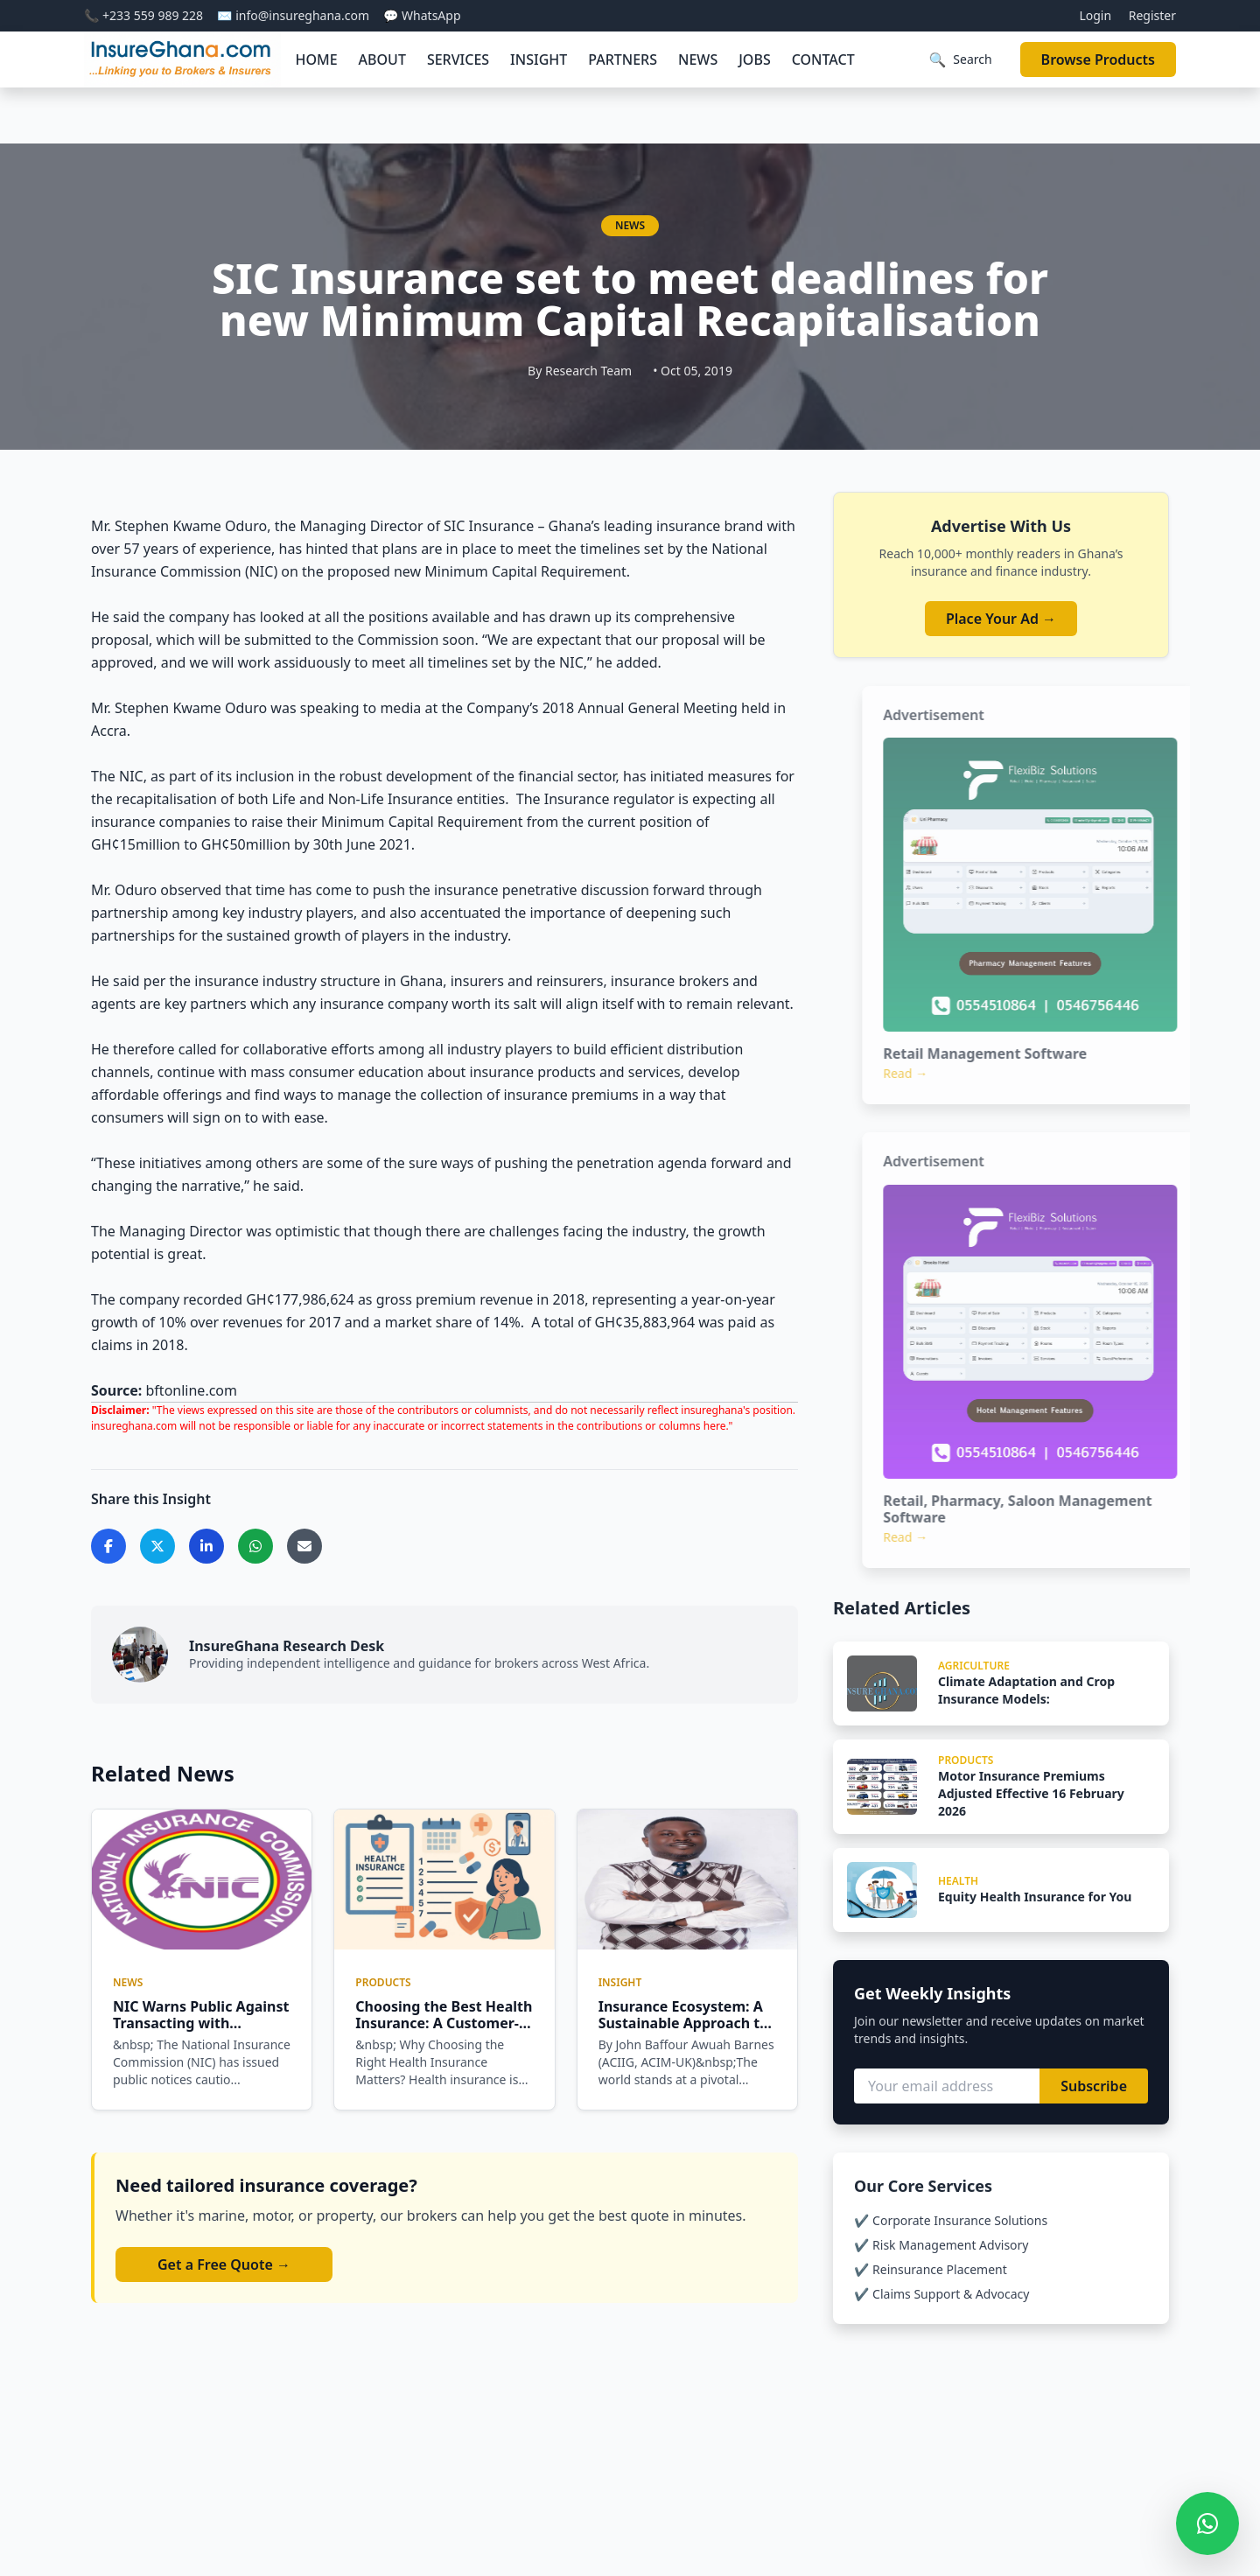 This screenshot has height=2576, width=1260. What do you see at coordinates (937, 1073) in the screenshot?
I see `Read →` at bounding box center [937, 1073].